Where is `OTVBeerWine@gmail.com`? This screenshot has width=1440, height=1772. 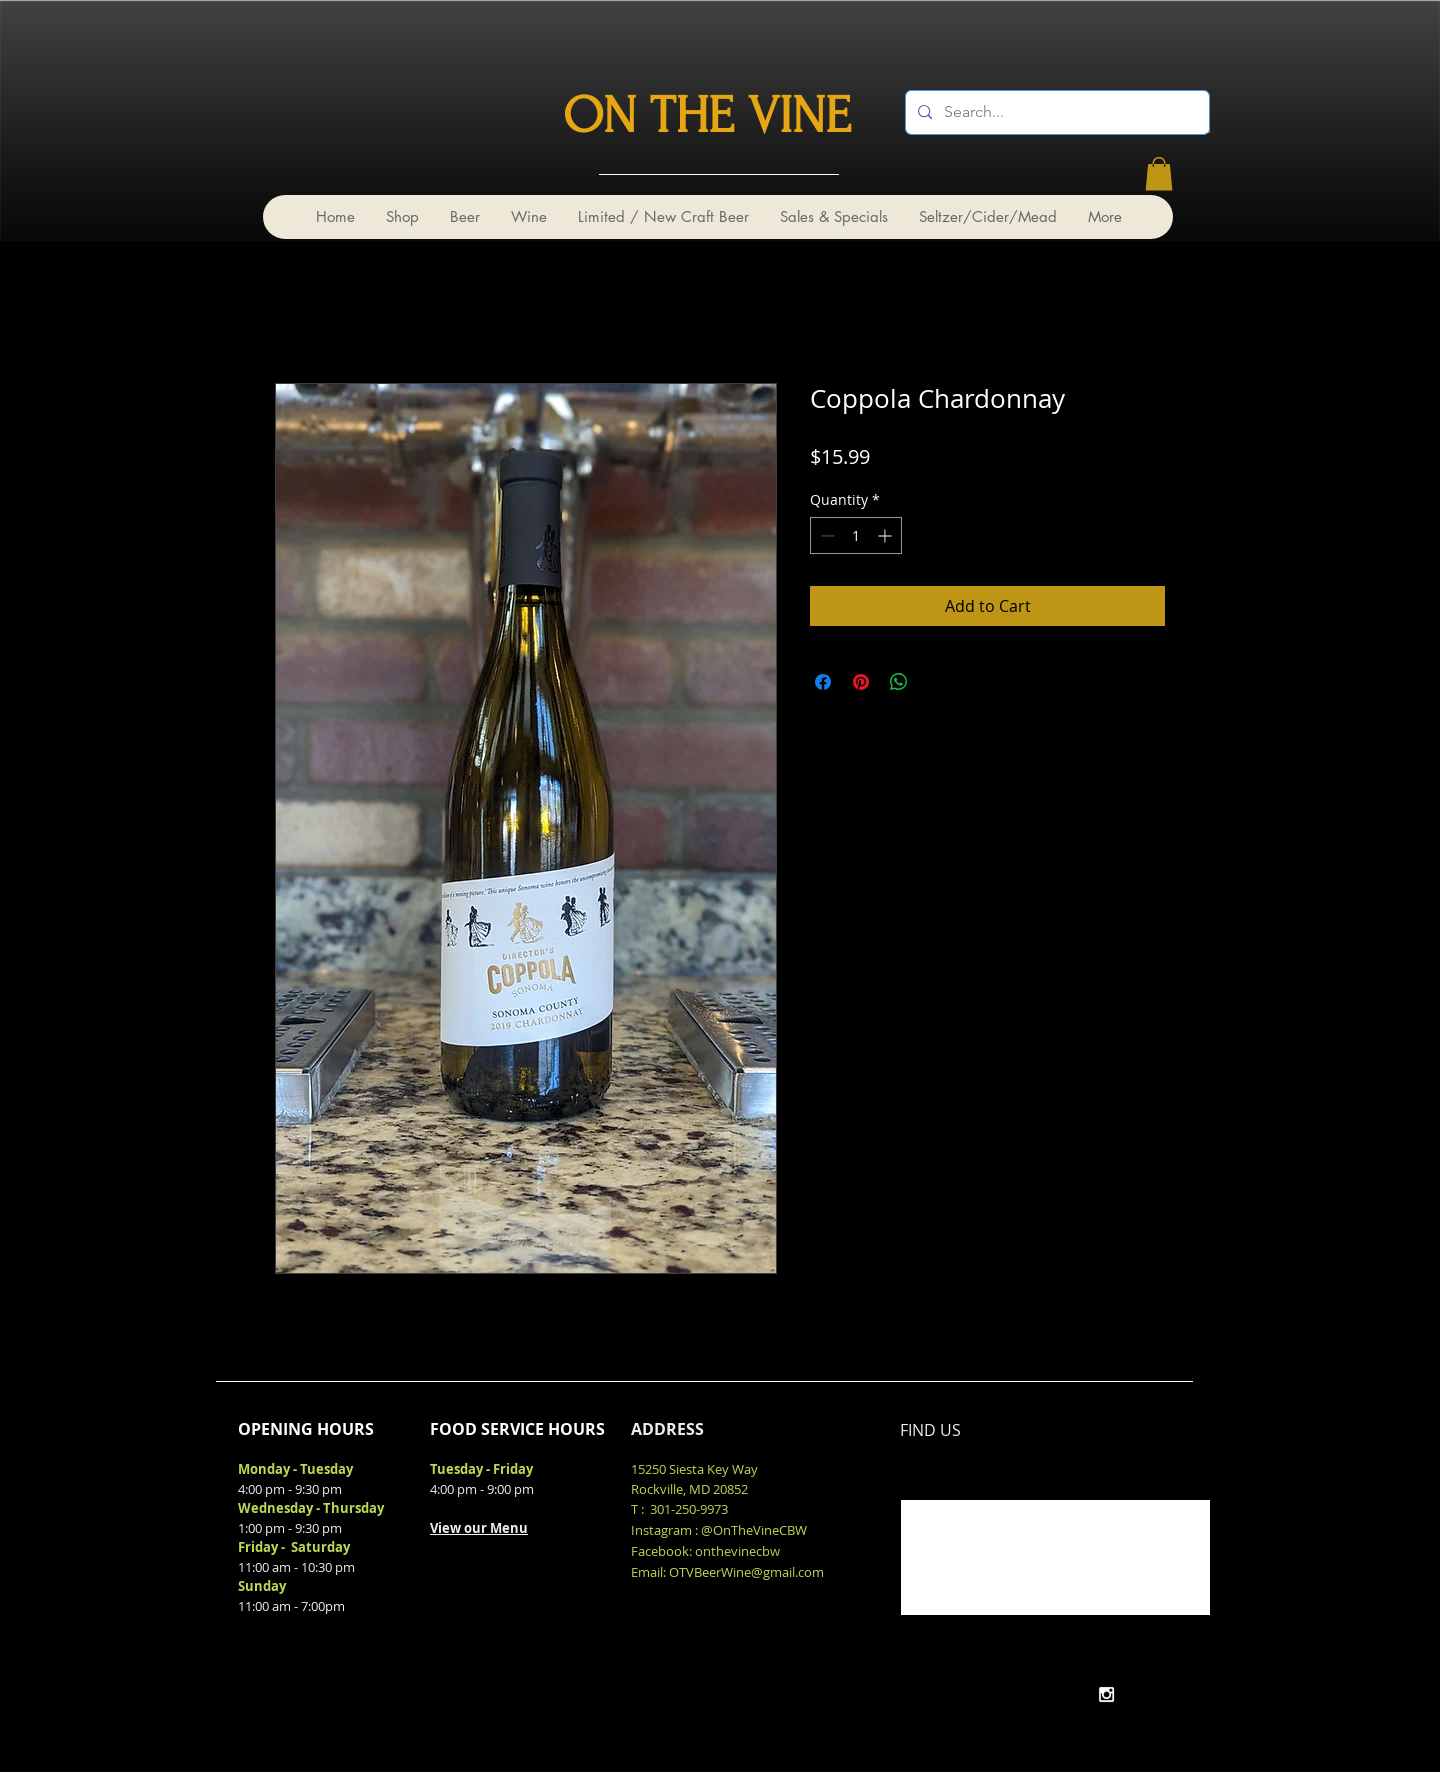 OTVBeerWine@gmail.com is located at coordinates (746, 1572).